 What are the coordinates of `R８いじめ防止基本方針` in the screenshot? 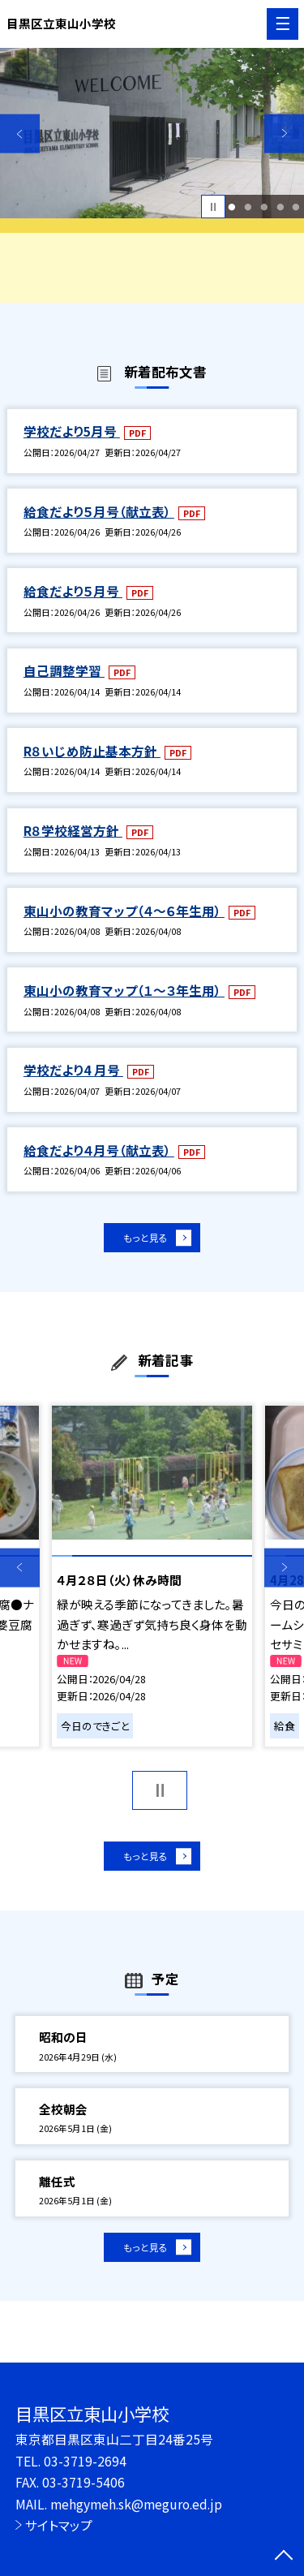 It's located at (92, 751).